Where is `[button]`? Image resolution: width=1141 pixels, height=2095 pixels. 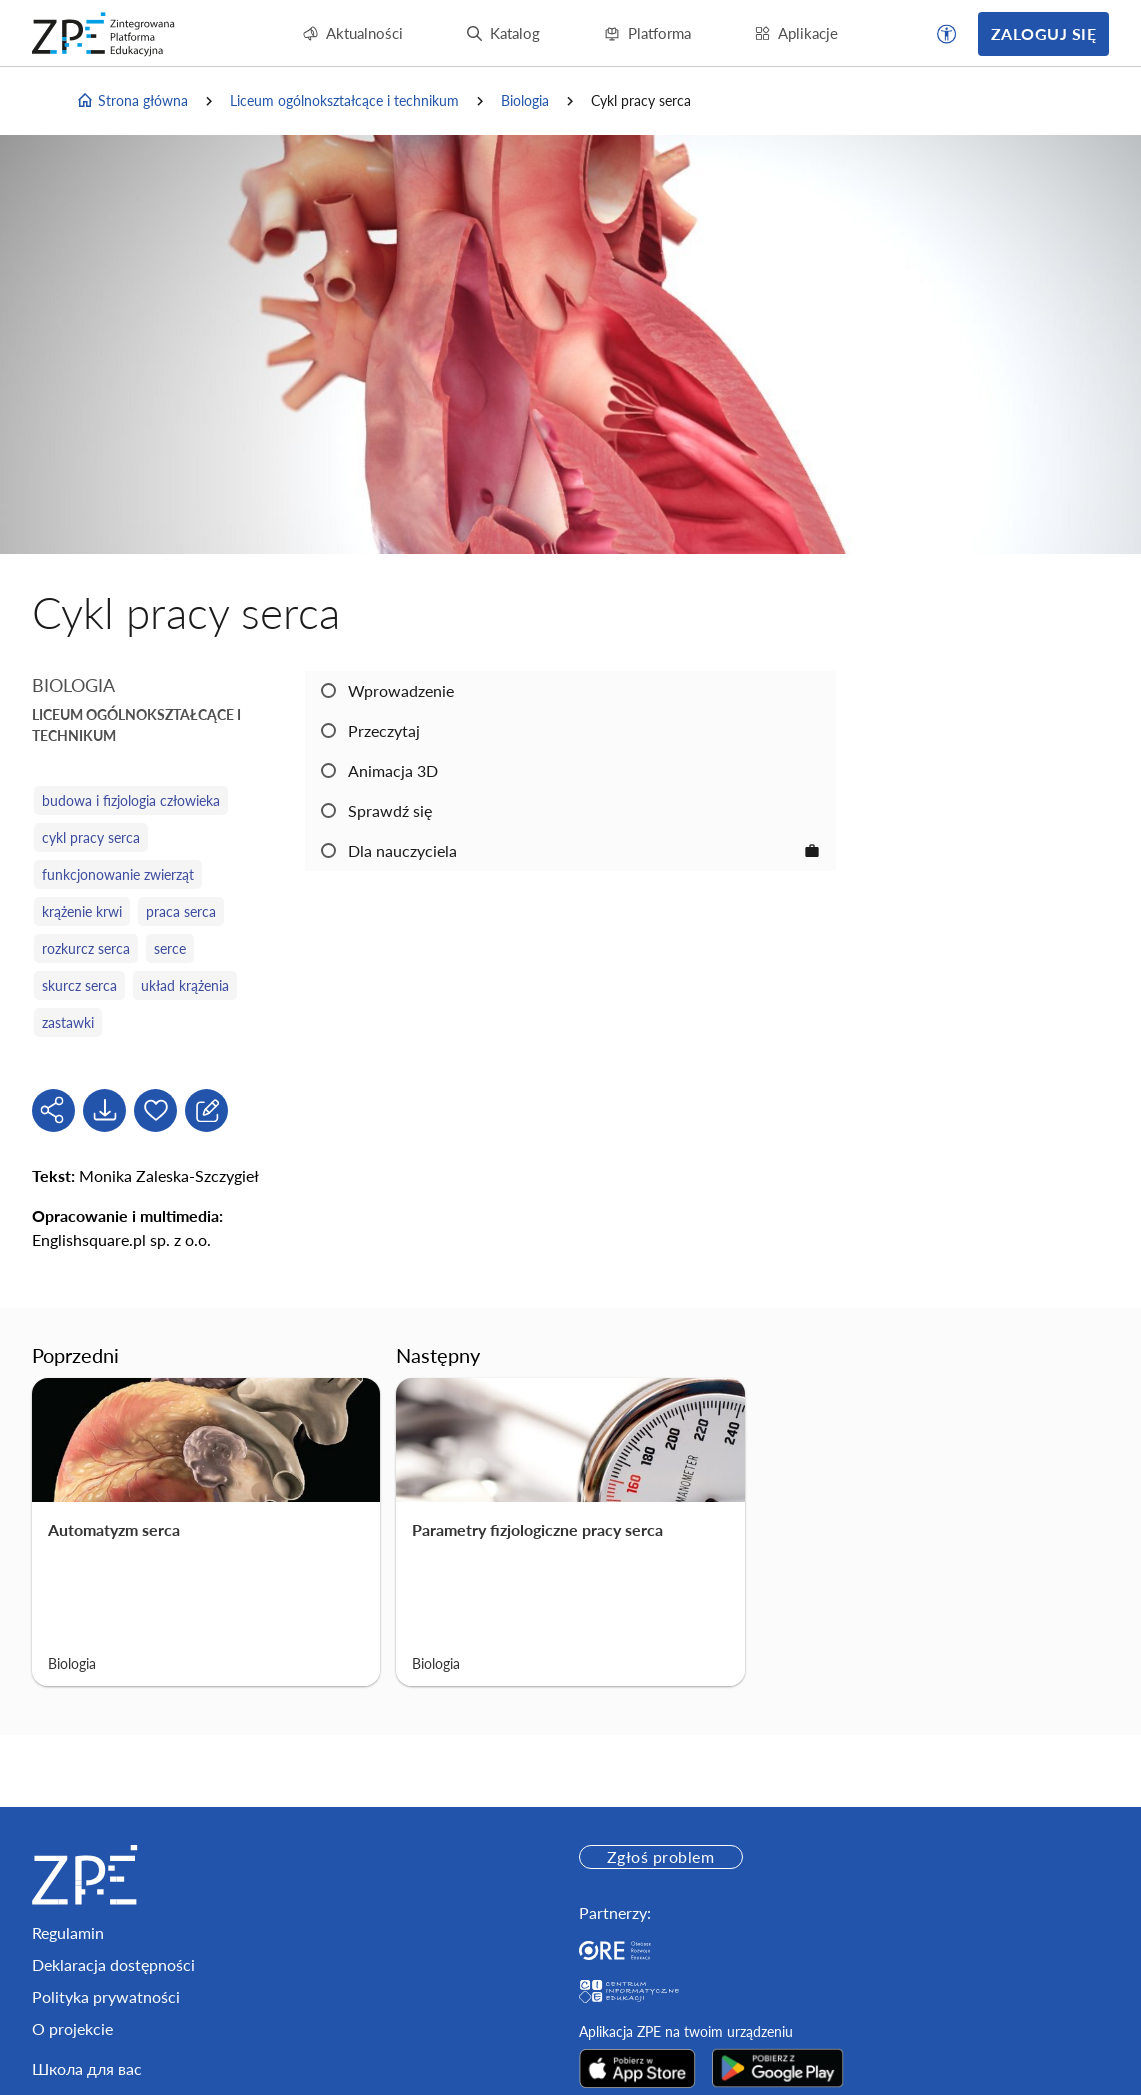
[button] is located at coordinates (947, 34).